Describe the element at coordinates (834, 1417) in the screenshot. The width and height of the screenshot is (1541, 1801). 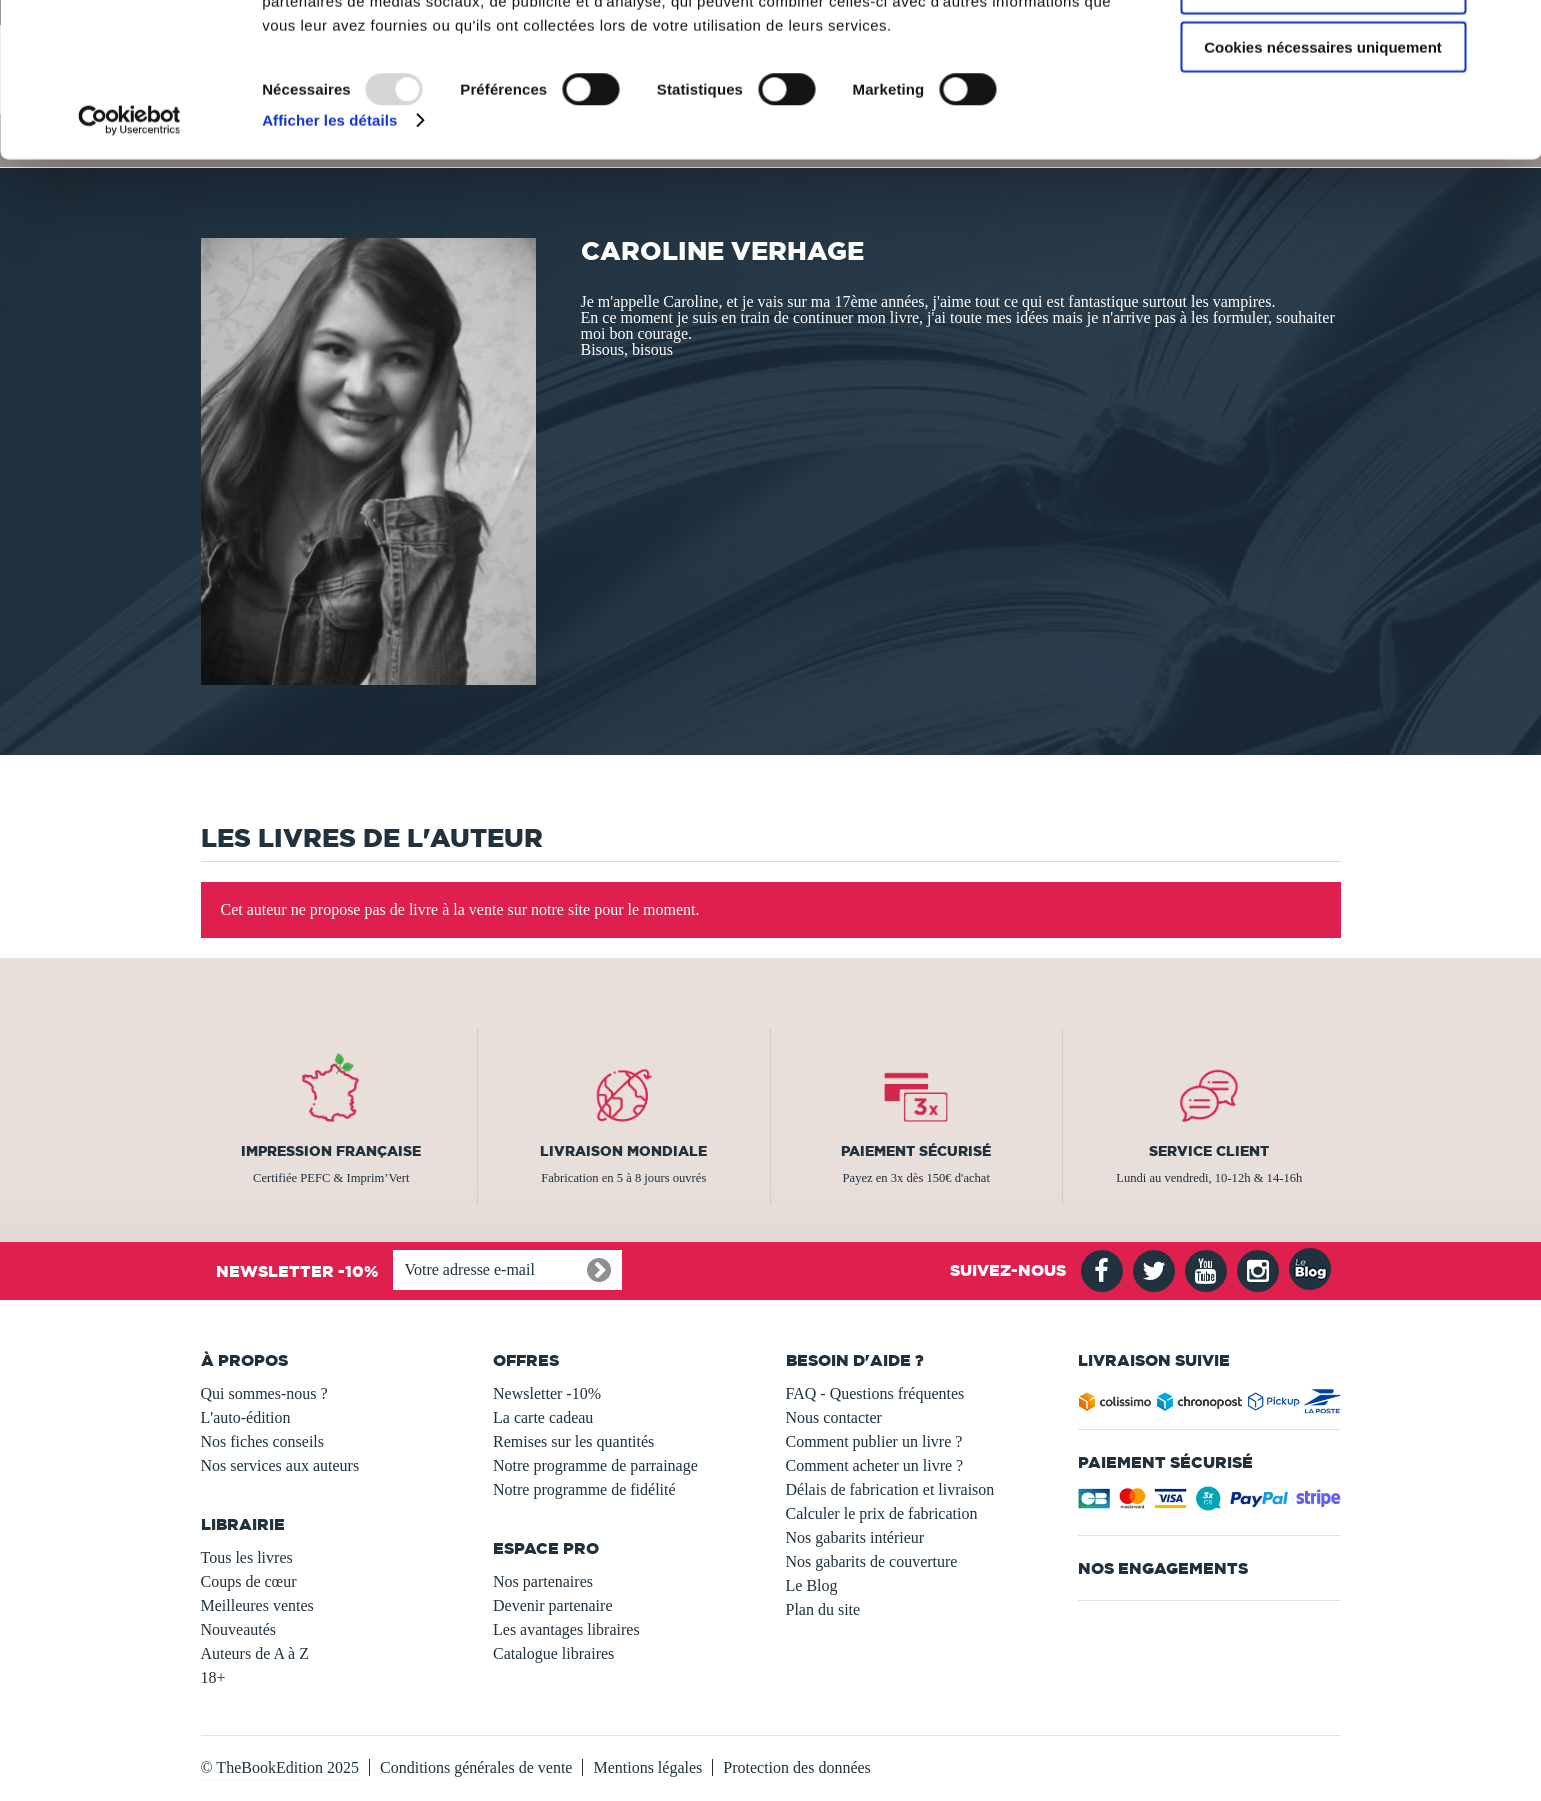
I see `Nous contacter` at that location.